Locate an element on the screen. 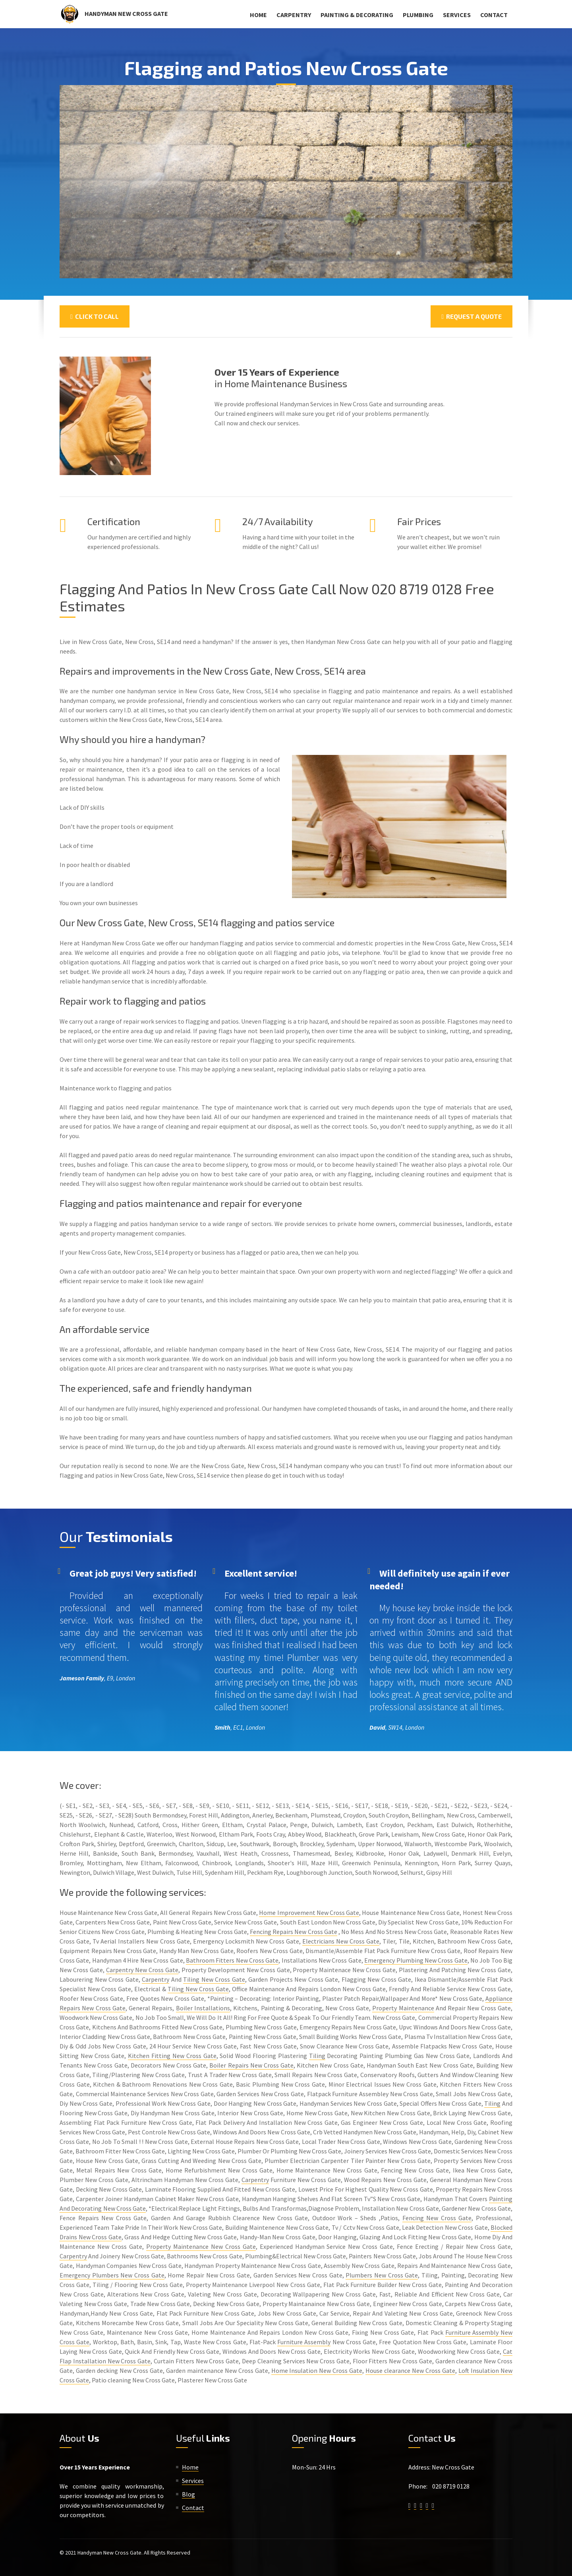 This screenshot has height=2576, width=572. Click To Call is located at coordinates (94, 316).